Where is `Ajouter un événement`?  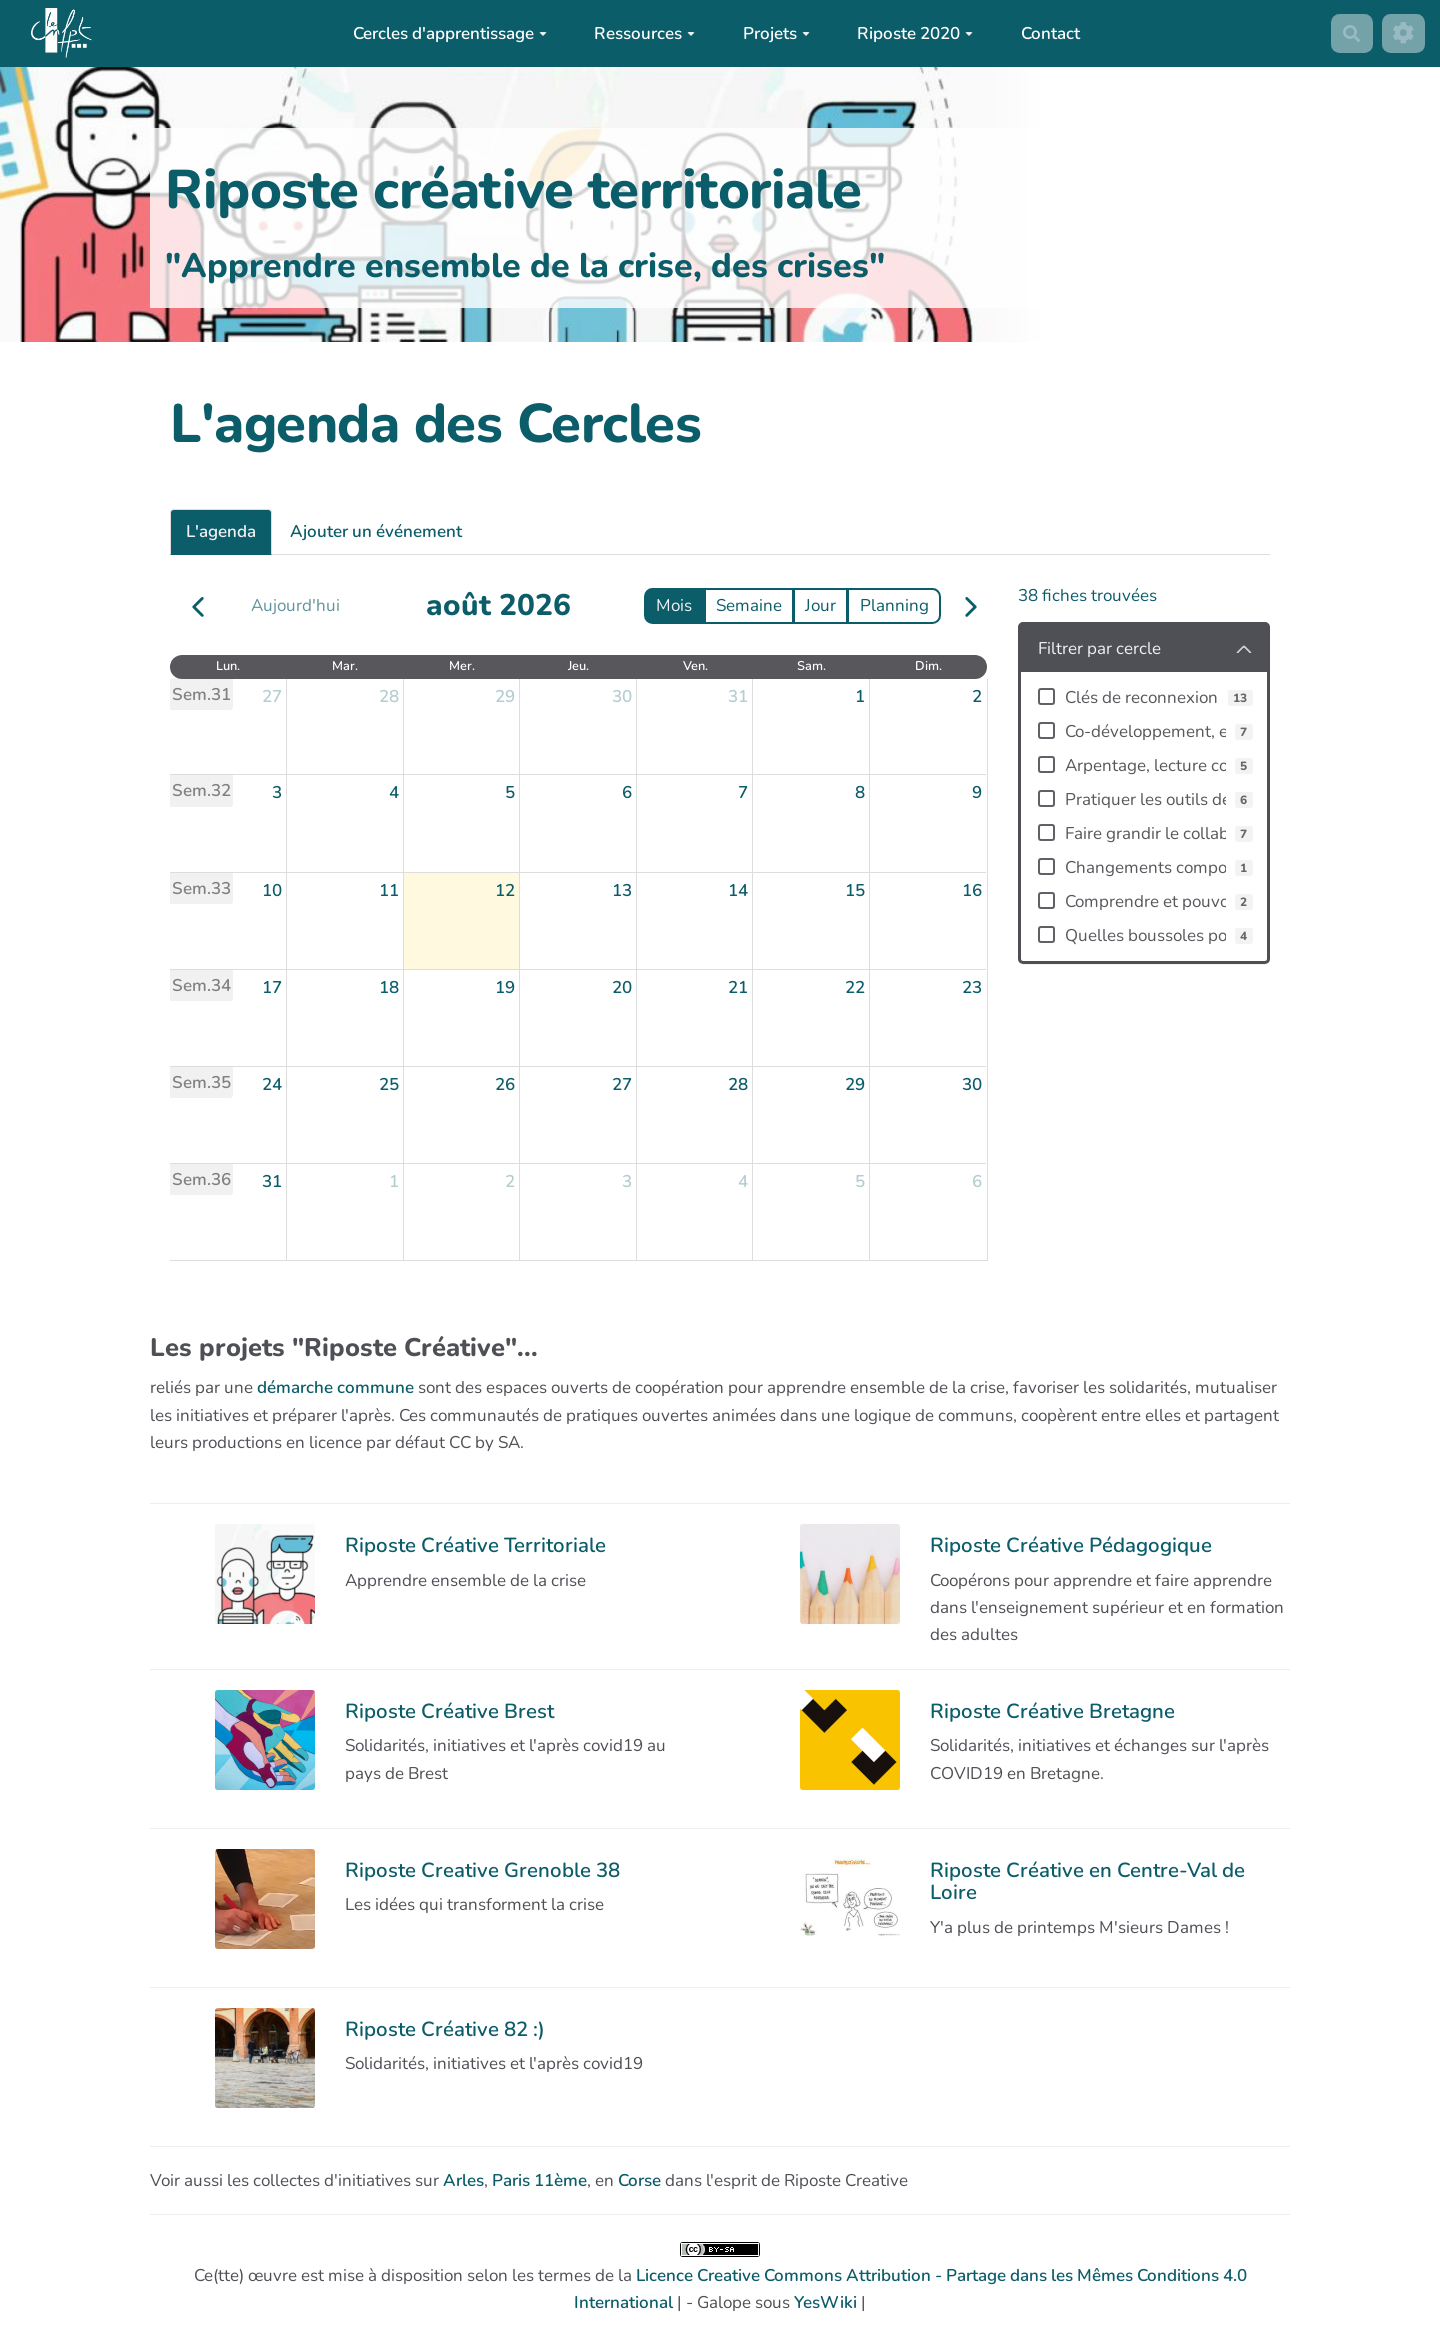
Ajouter un événement is located at coordinates (376, 531).